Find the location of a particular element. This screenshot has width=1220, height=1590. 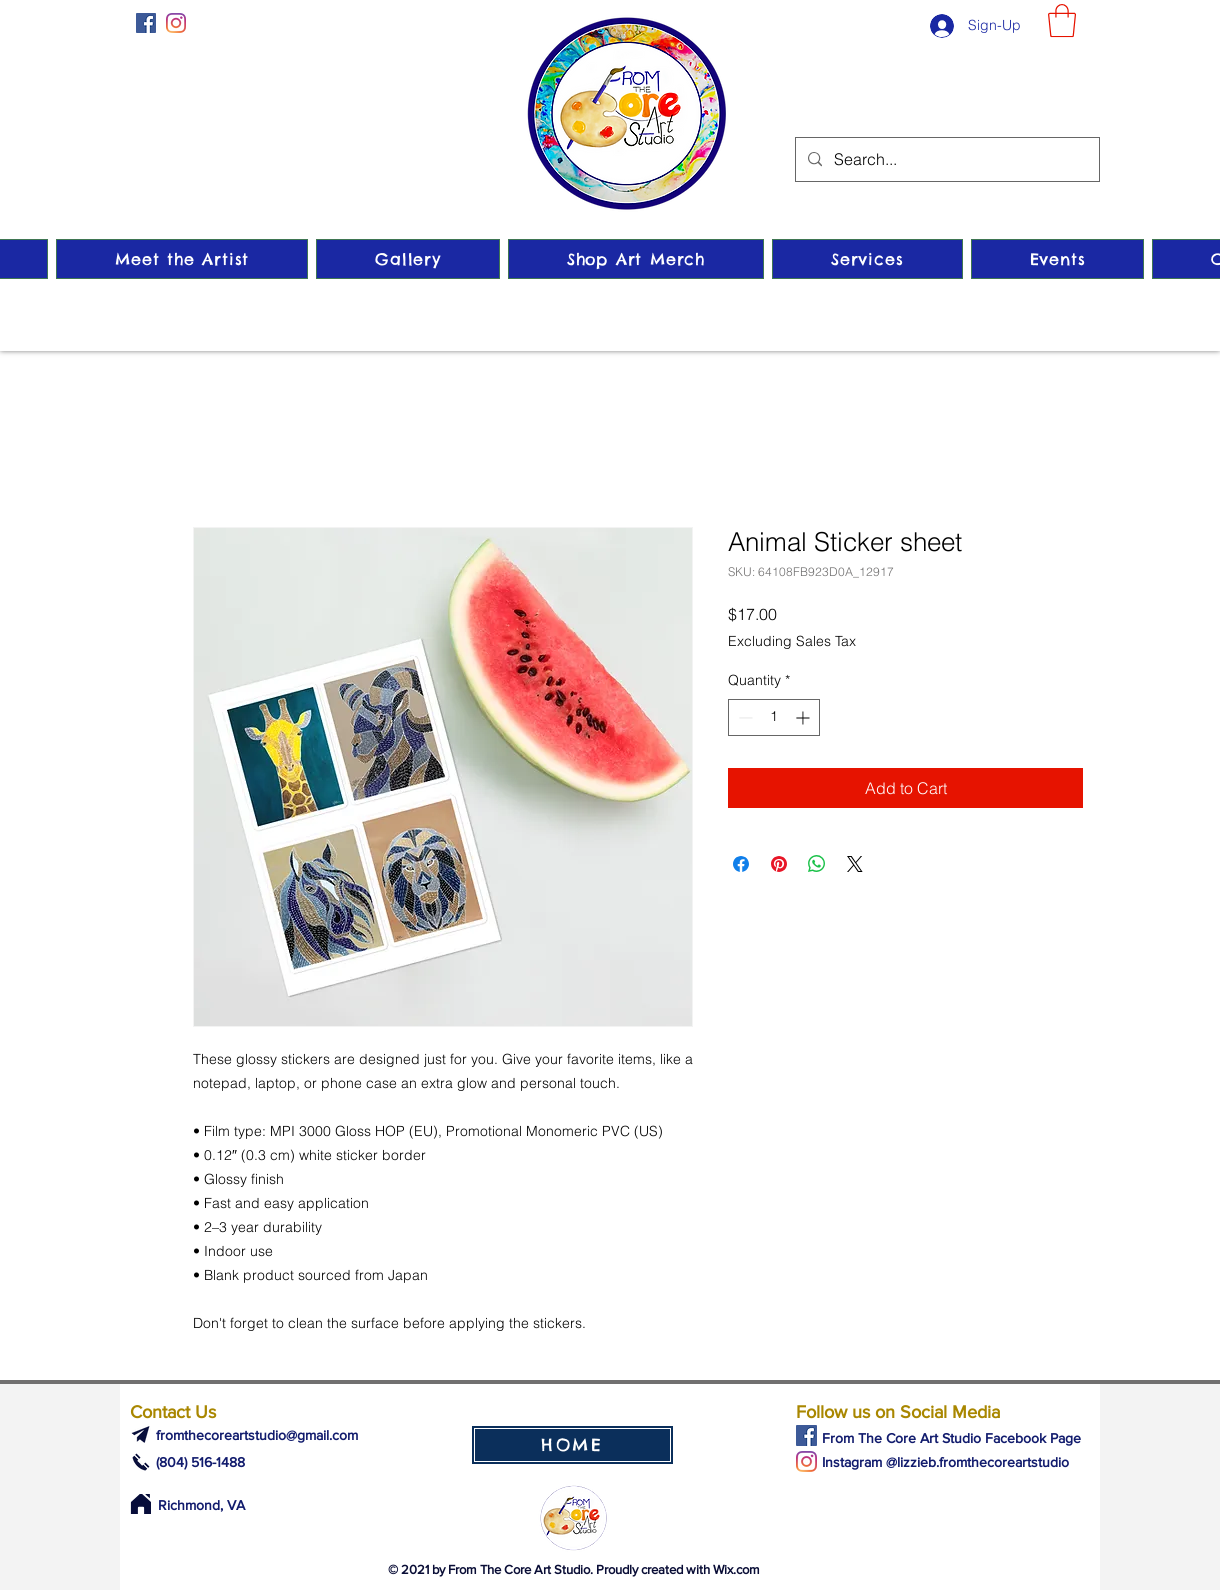

[spinbutton] is located at coordinates (774, 717).